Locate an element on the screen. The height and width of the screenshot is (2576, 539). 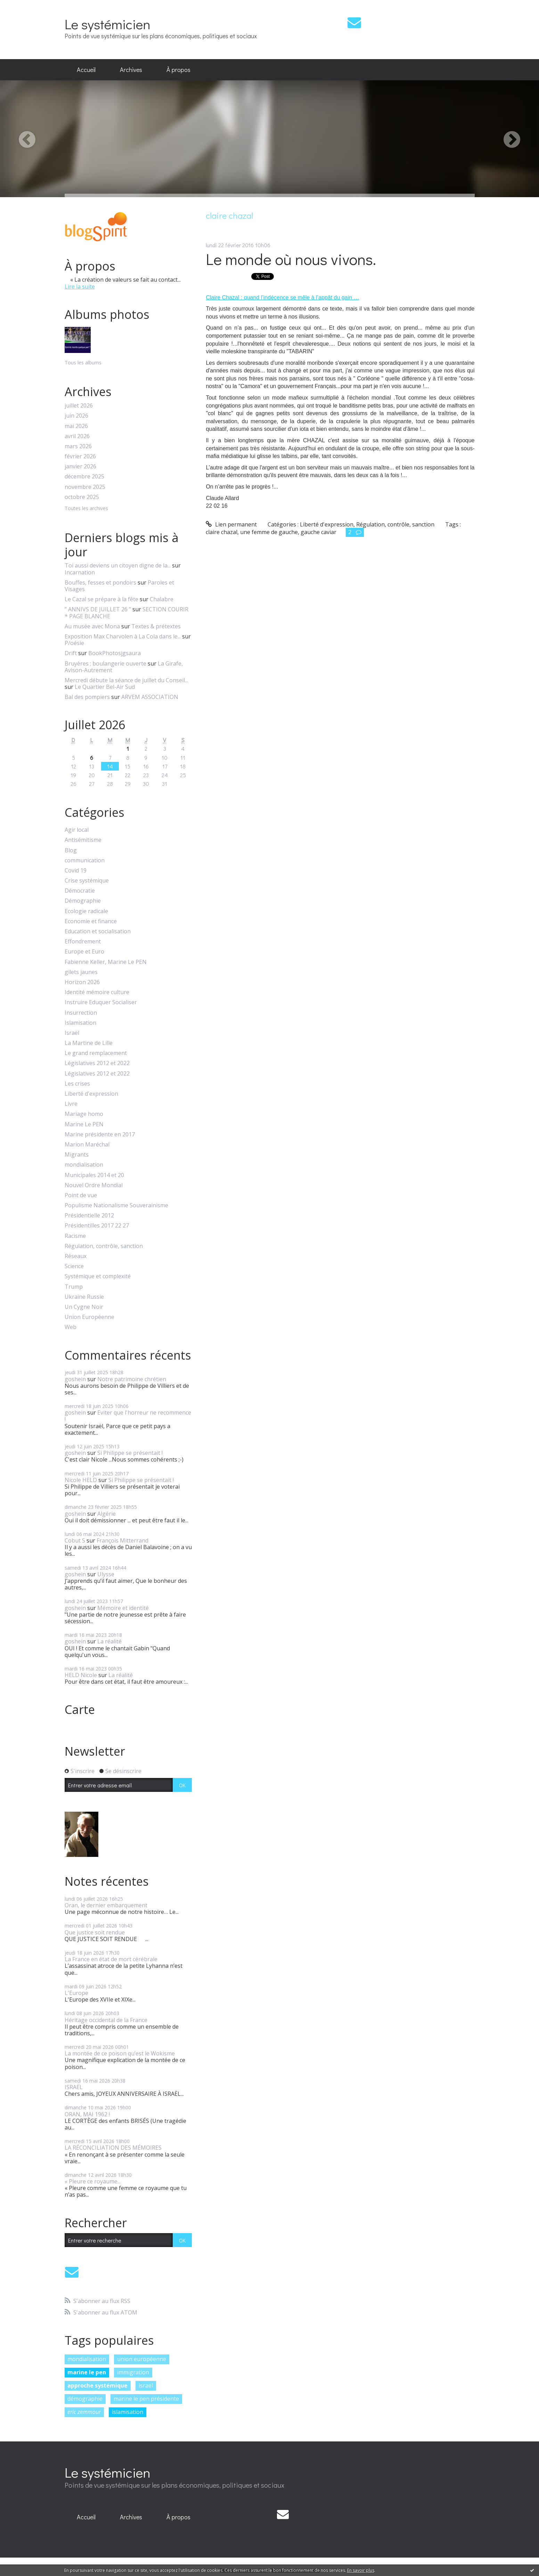
Oran, le dernier embarquement is located at coordinates (106, 1905).